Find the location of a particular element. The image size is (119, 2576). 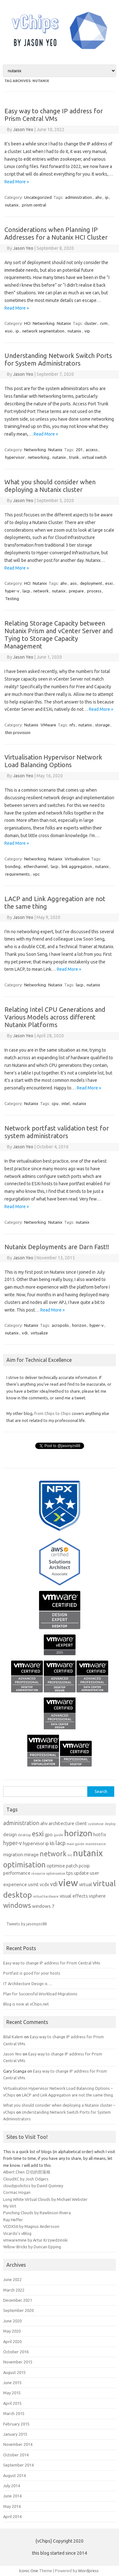

mirage [mirage (2 items)] is located at coordinates (31, 1854).